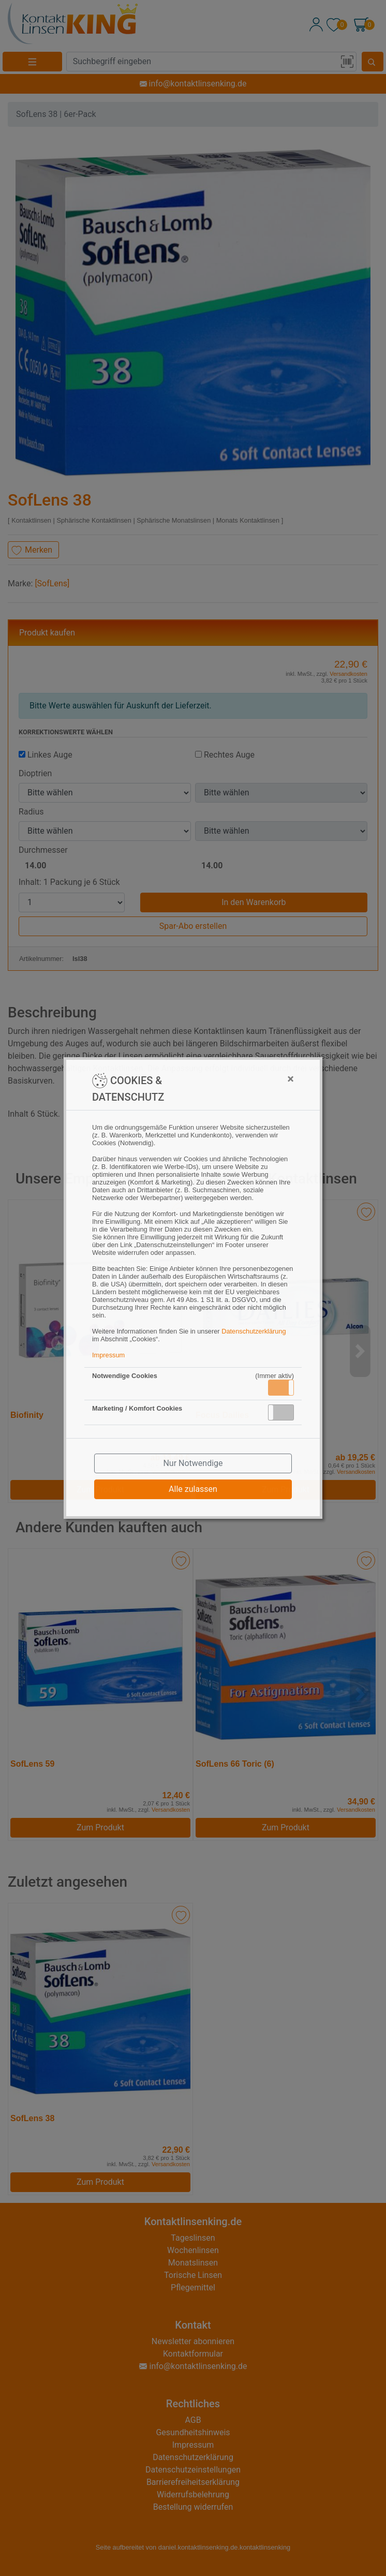 The image size is (386, 2576). Describe the element at coordinates (192, 1463) in the screenshot. I see `Nur Notwendige` at that location.